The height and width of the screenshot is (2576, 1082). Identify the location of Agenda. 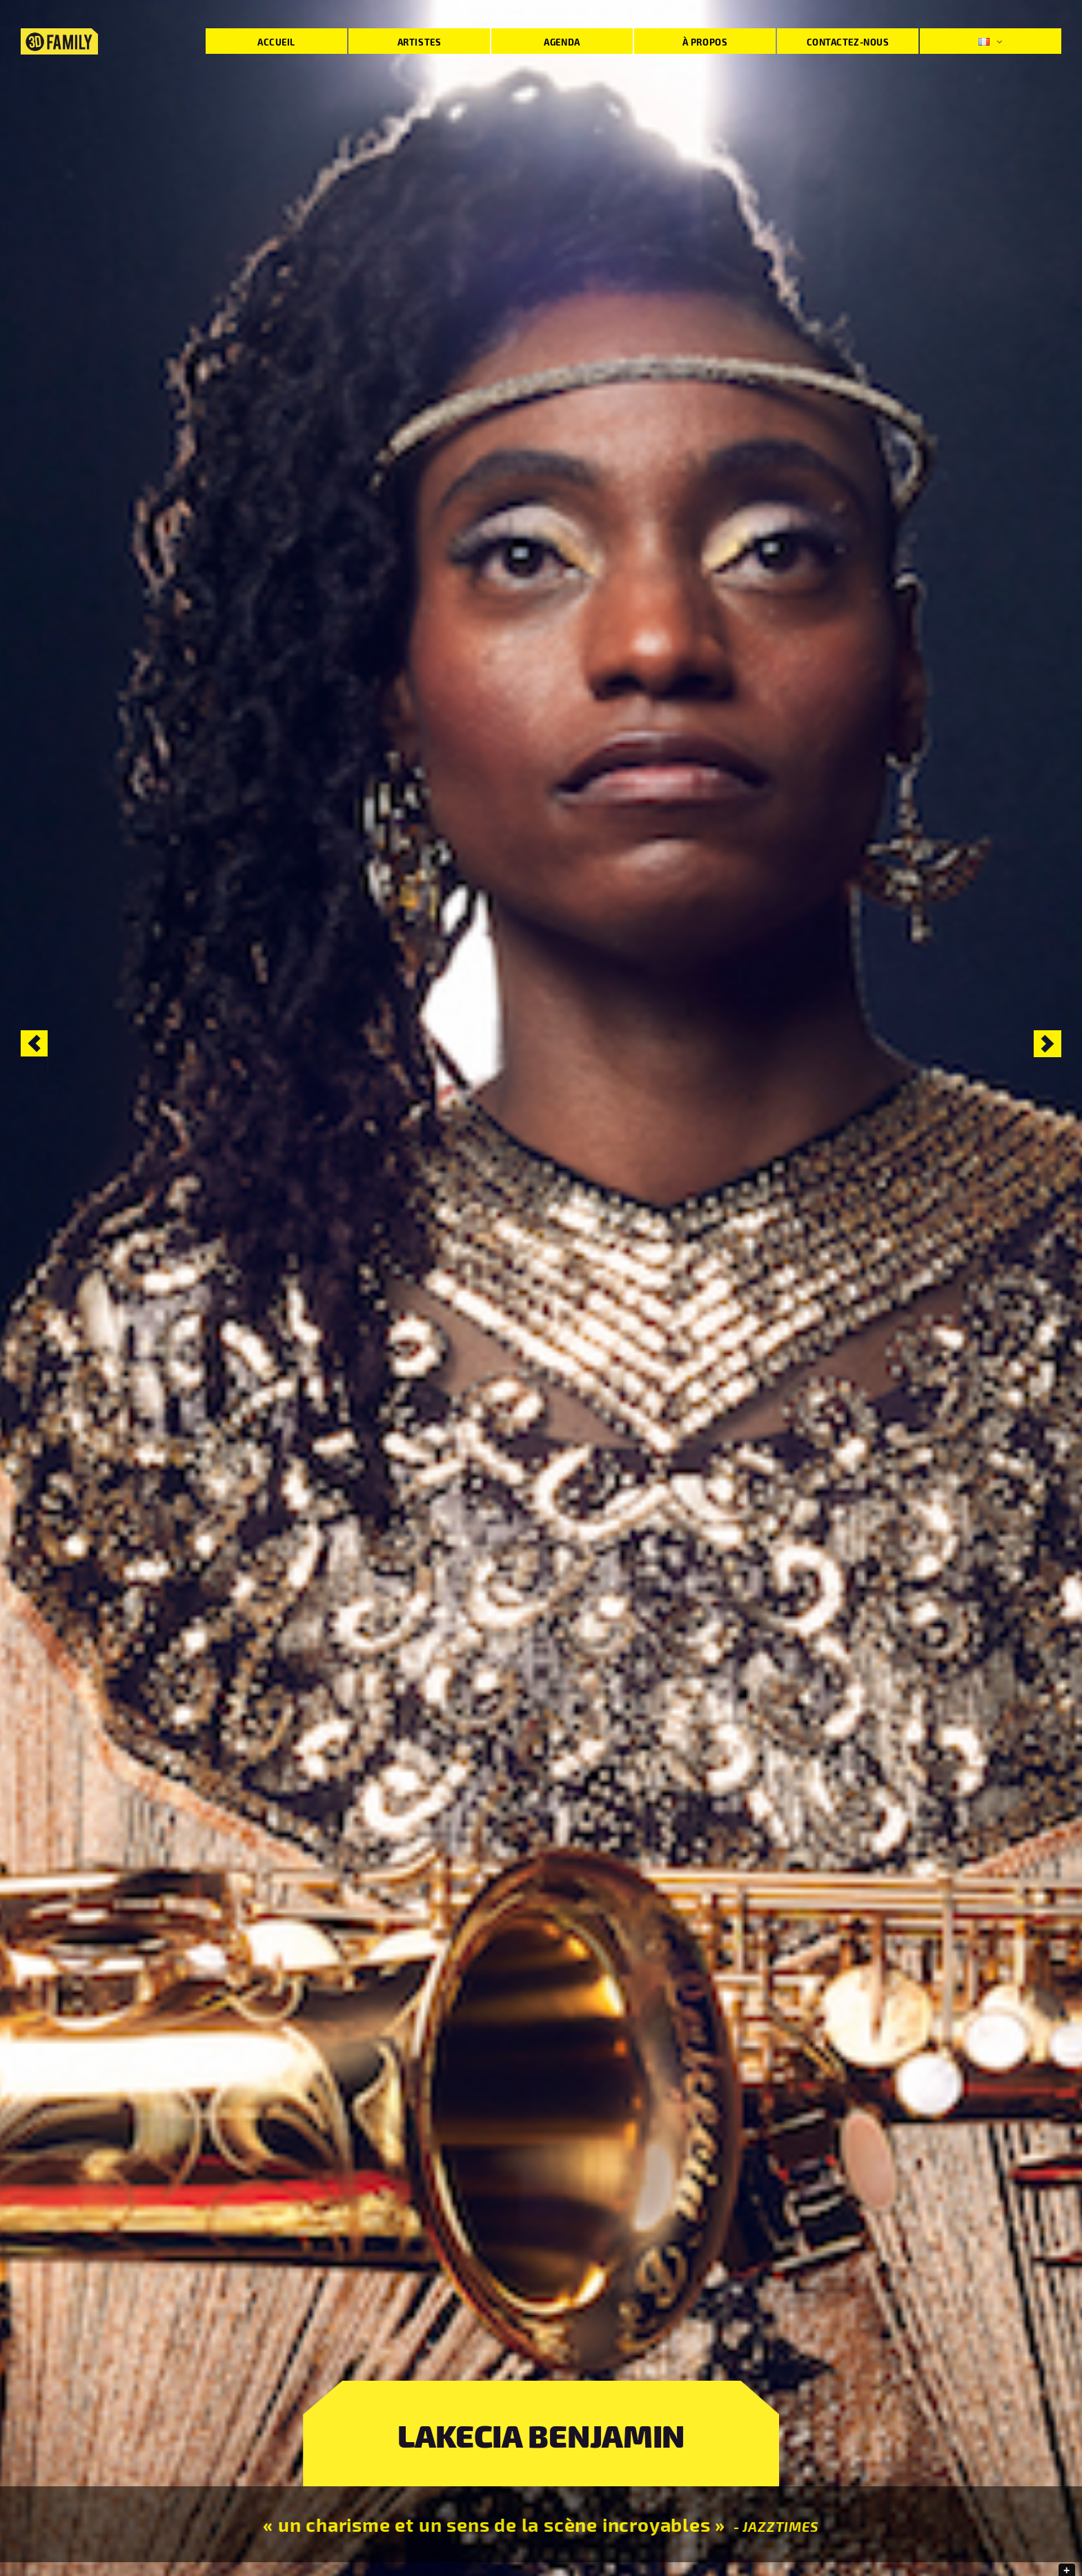
(562, 42).